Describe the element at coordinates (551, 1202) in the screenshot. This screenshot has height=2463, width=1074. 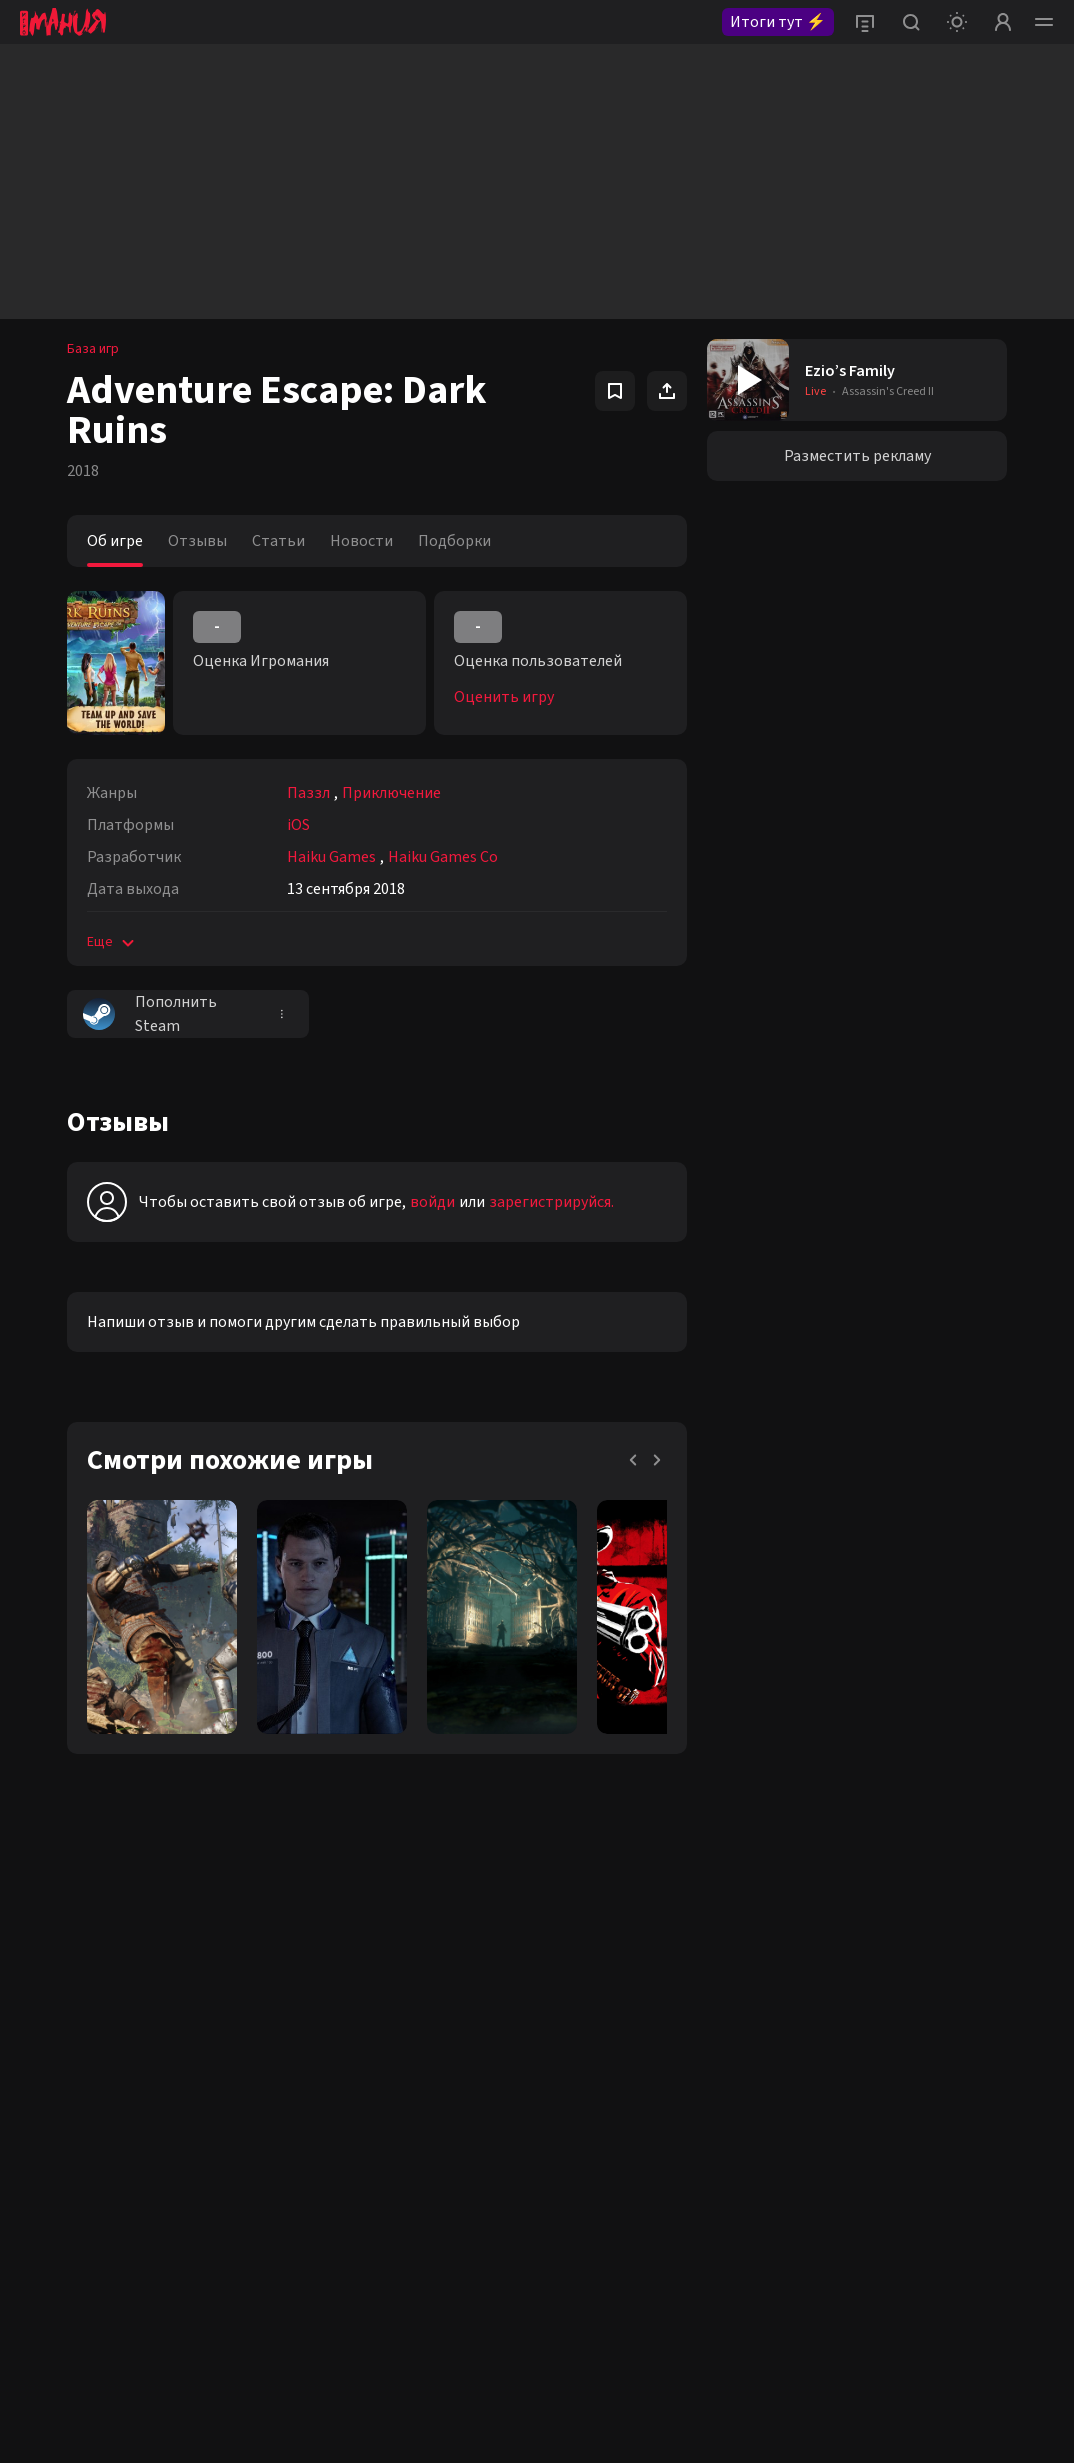
I see `зарегистрируйся.` at that location.